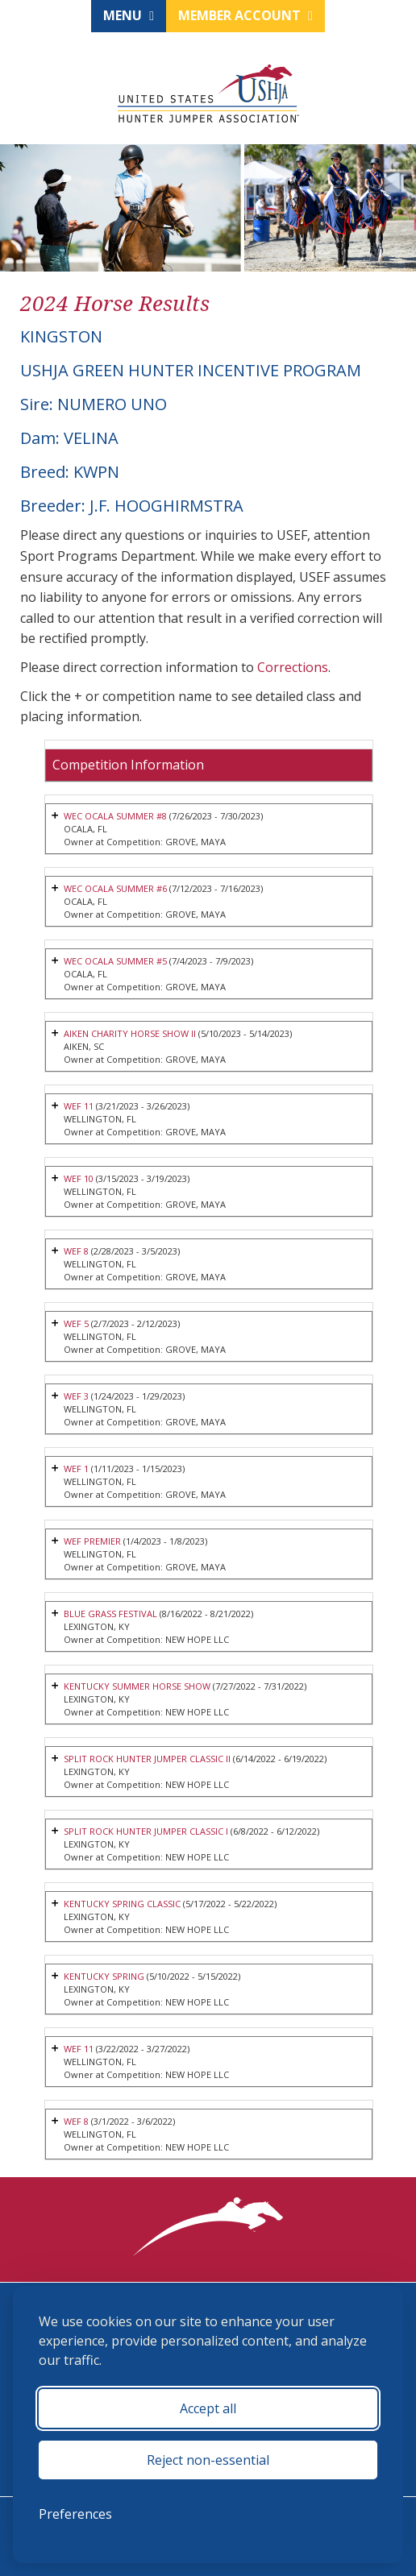 The image size is (416, 2576). Describe the element at coordinates (208, 2408) in the screenshot. I see `Accept all` at that location.